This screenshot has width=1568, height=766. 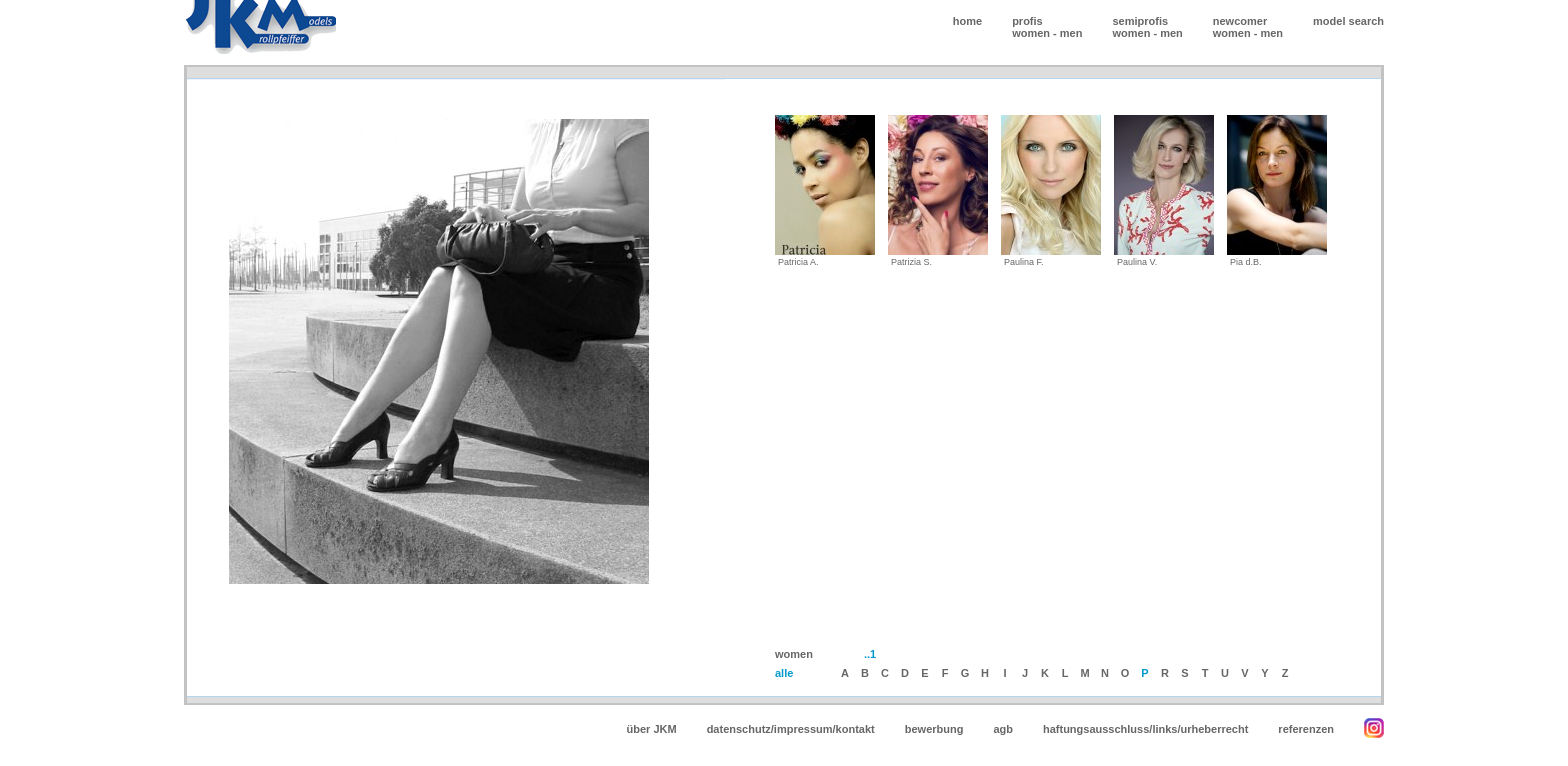 What do you see at coordinates (784, 673) in the screenshot?
I see `alle` at bounding box center [784, 673].